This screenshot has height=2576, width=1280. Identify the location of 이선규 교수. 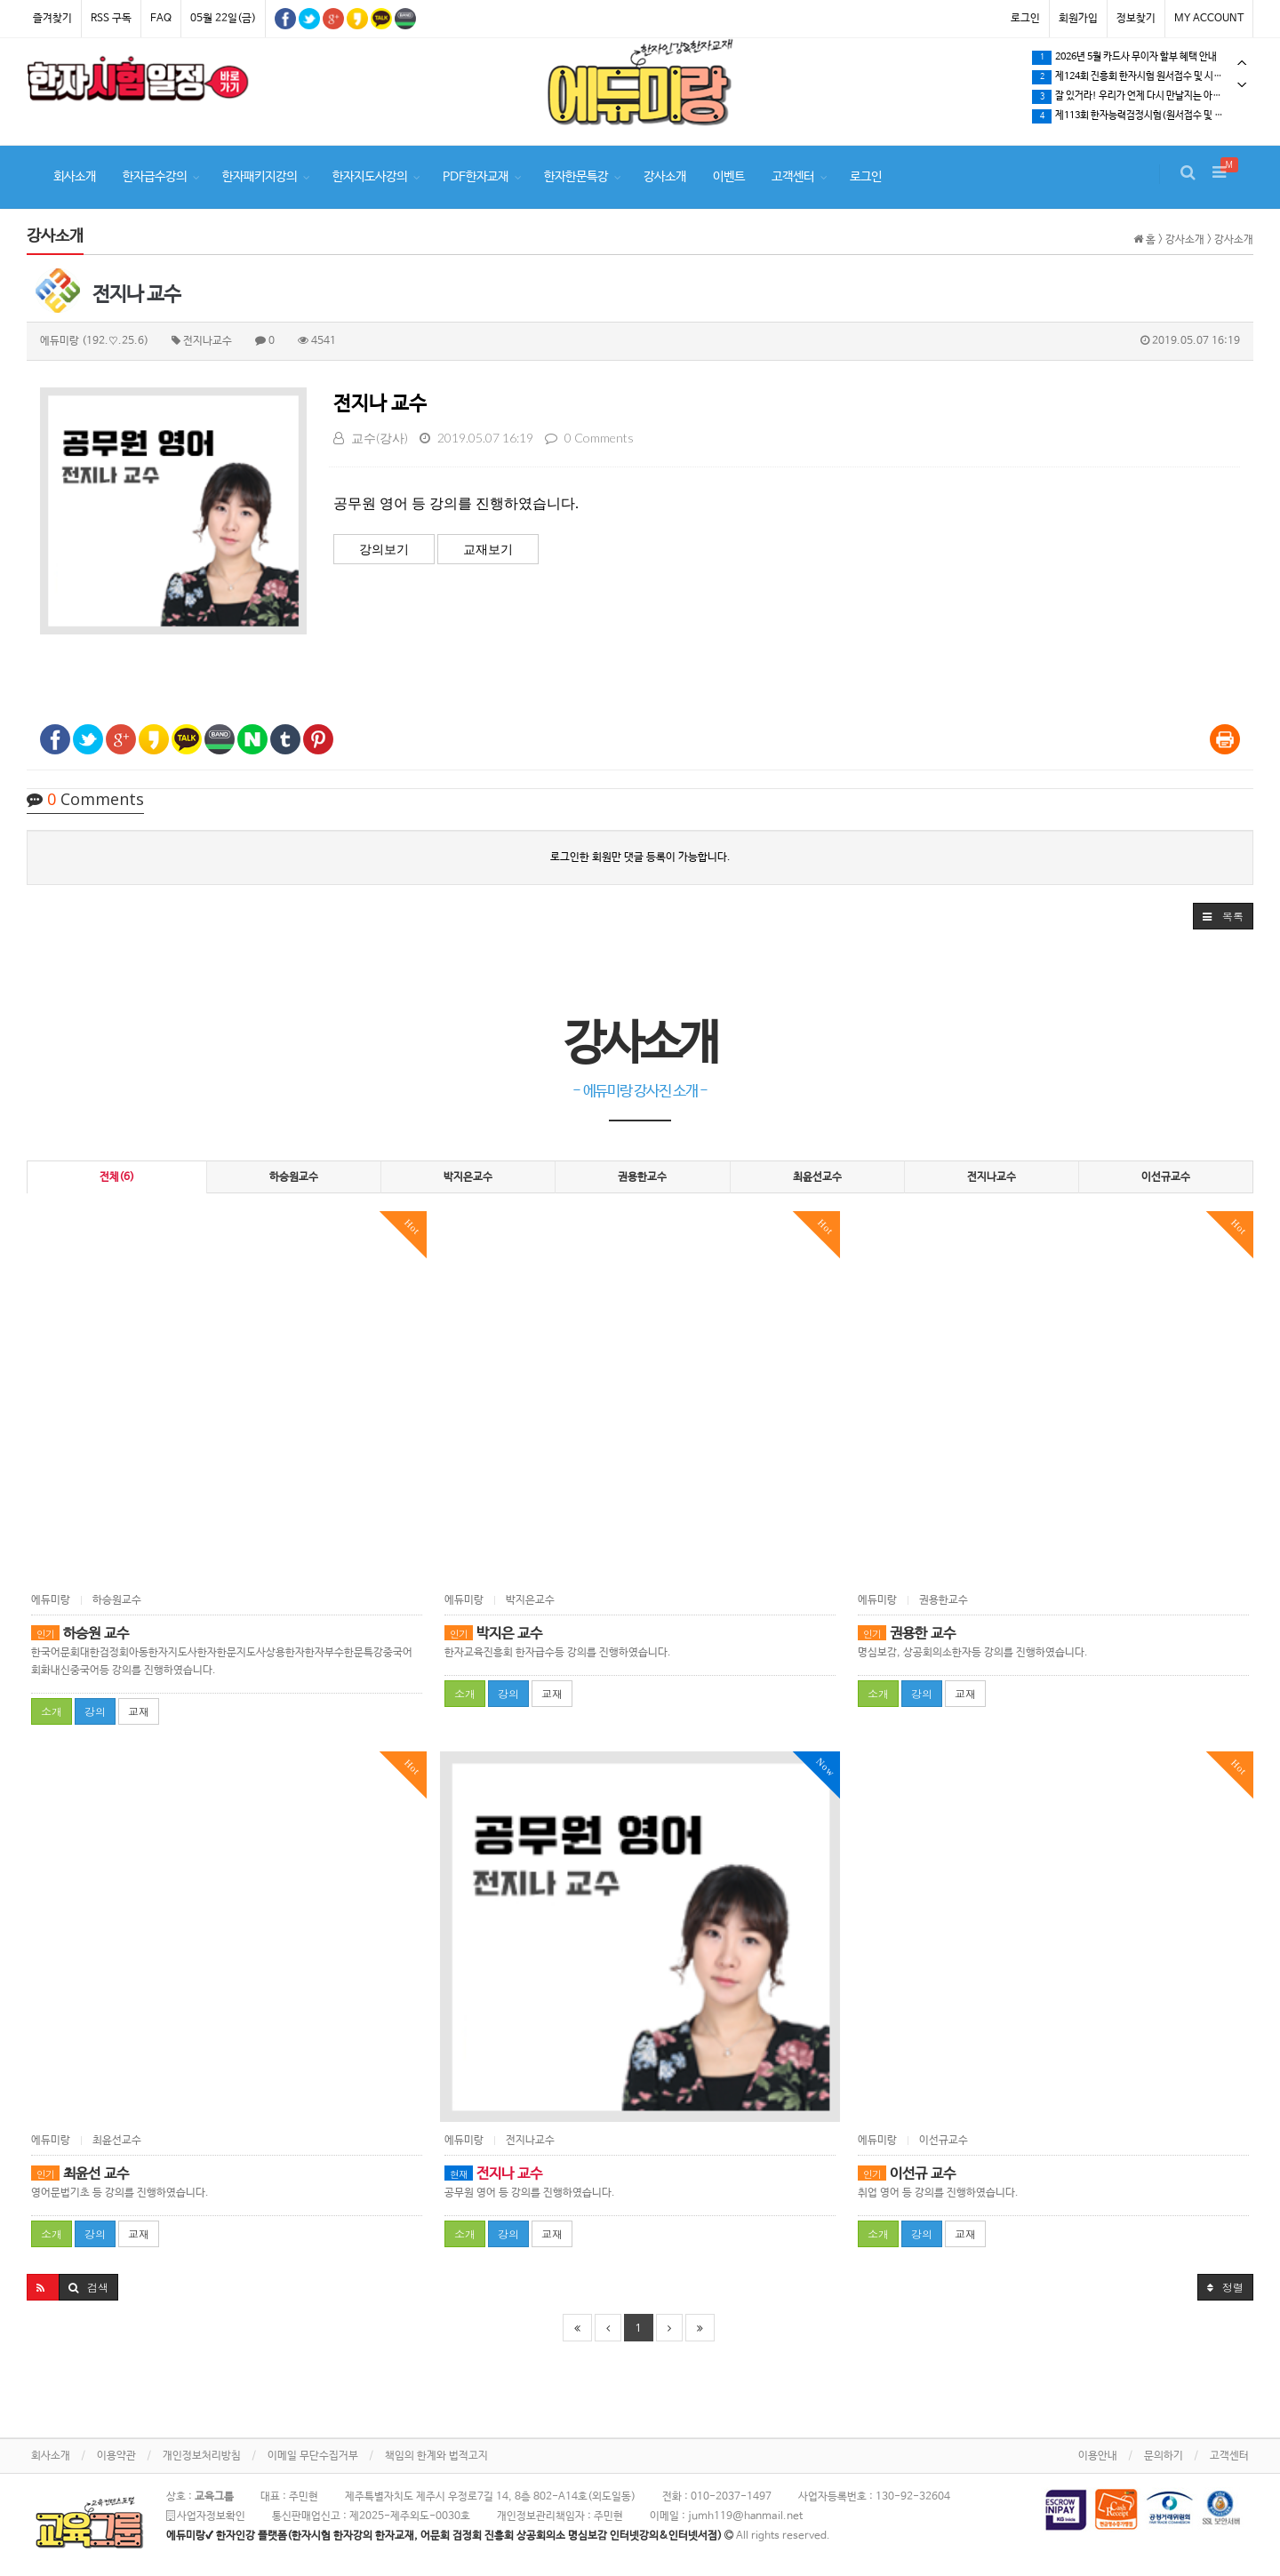
(907, 2173).